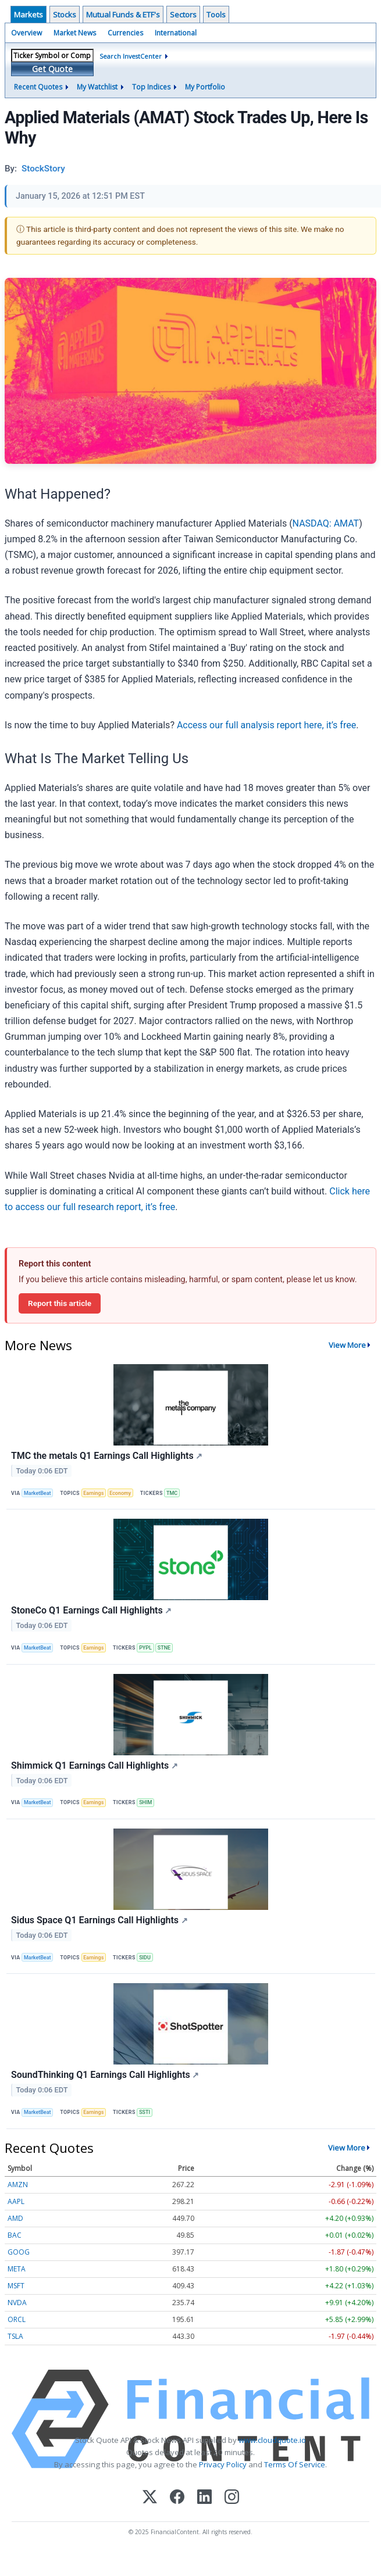 The width and height of the screenshot is (381, 2576). Describe the element at coordinates (105, 2074) in the screenshot. I see `SoundThinking Q1 Earnings Call Highlights` at that location.